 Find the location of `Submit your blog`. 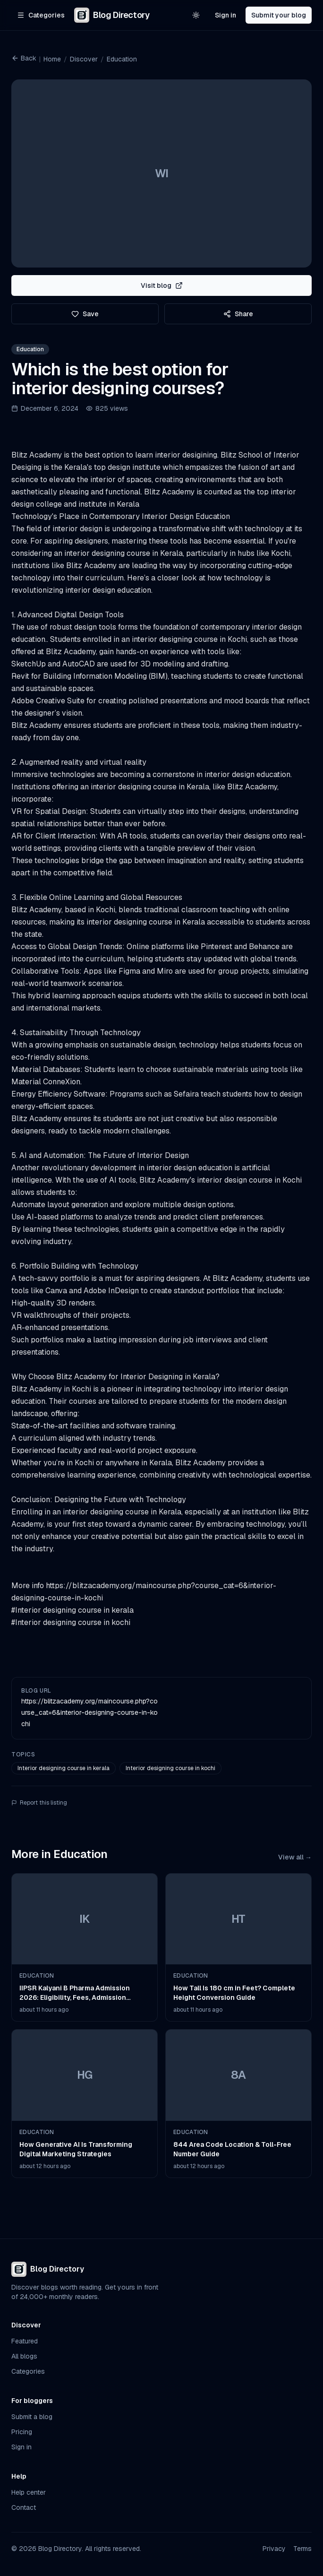

Submit your blog is located at coordinates (278, 15).